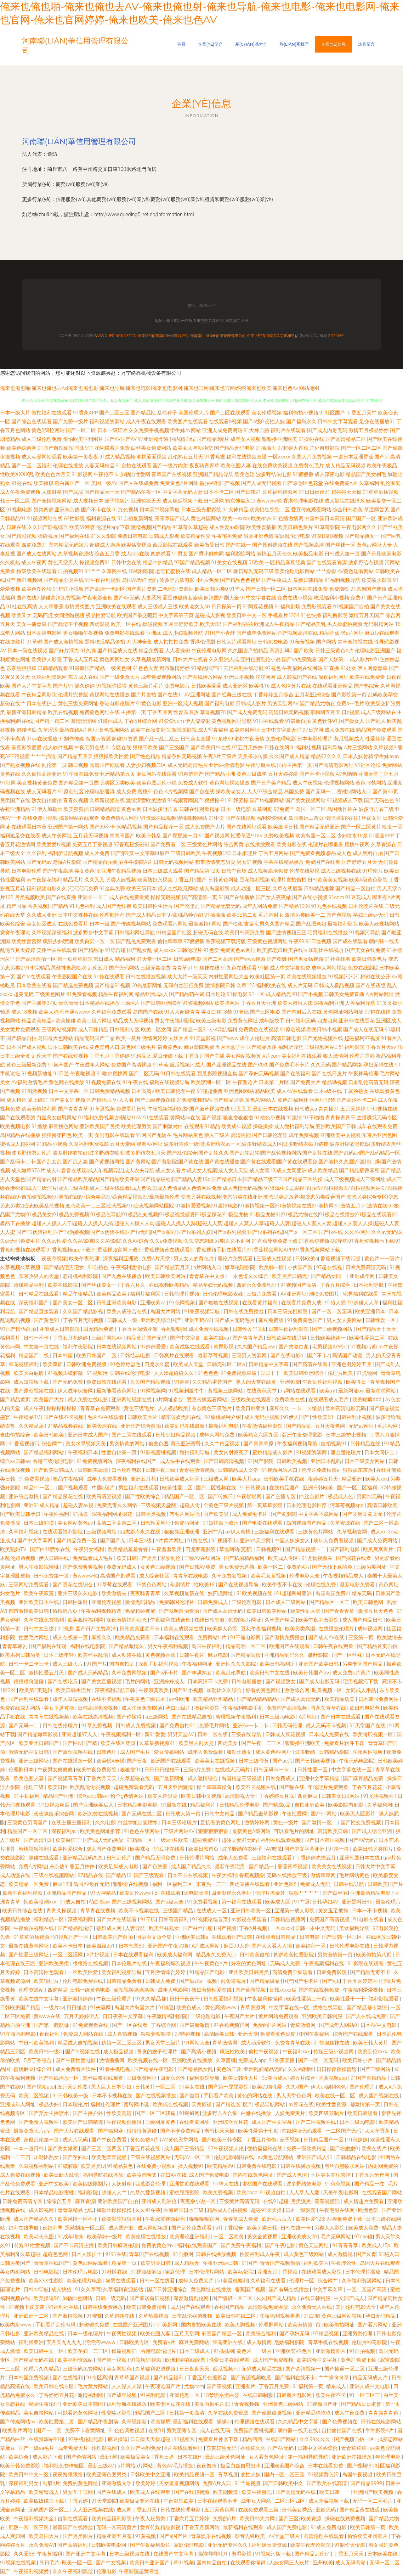  I want to click on 在线观看亚洲精品, so click(332, 686).